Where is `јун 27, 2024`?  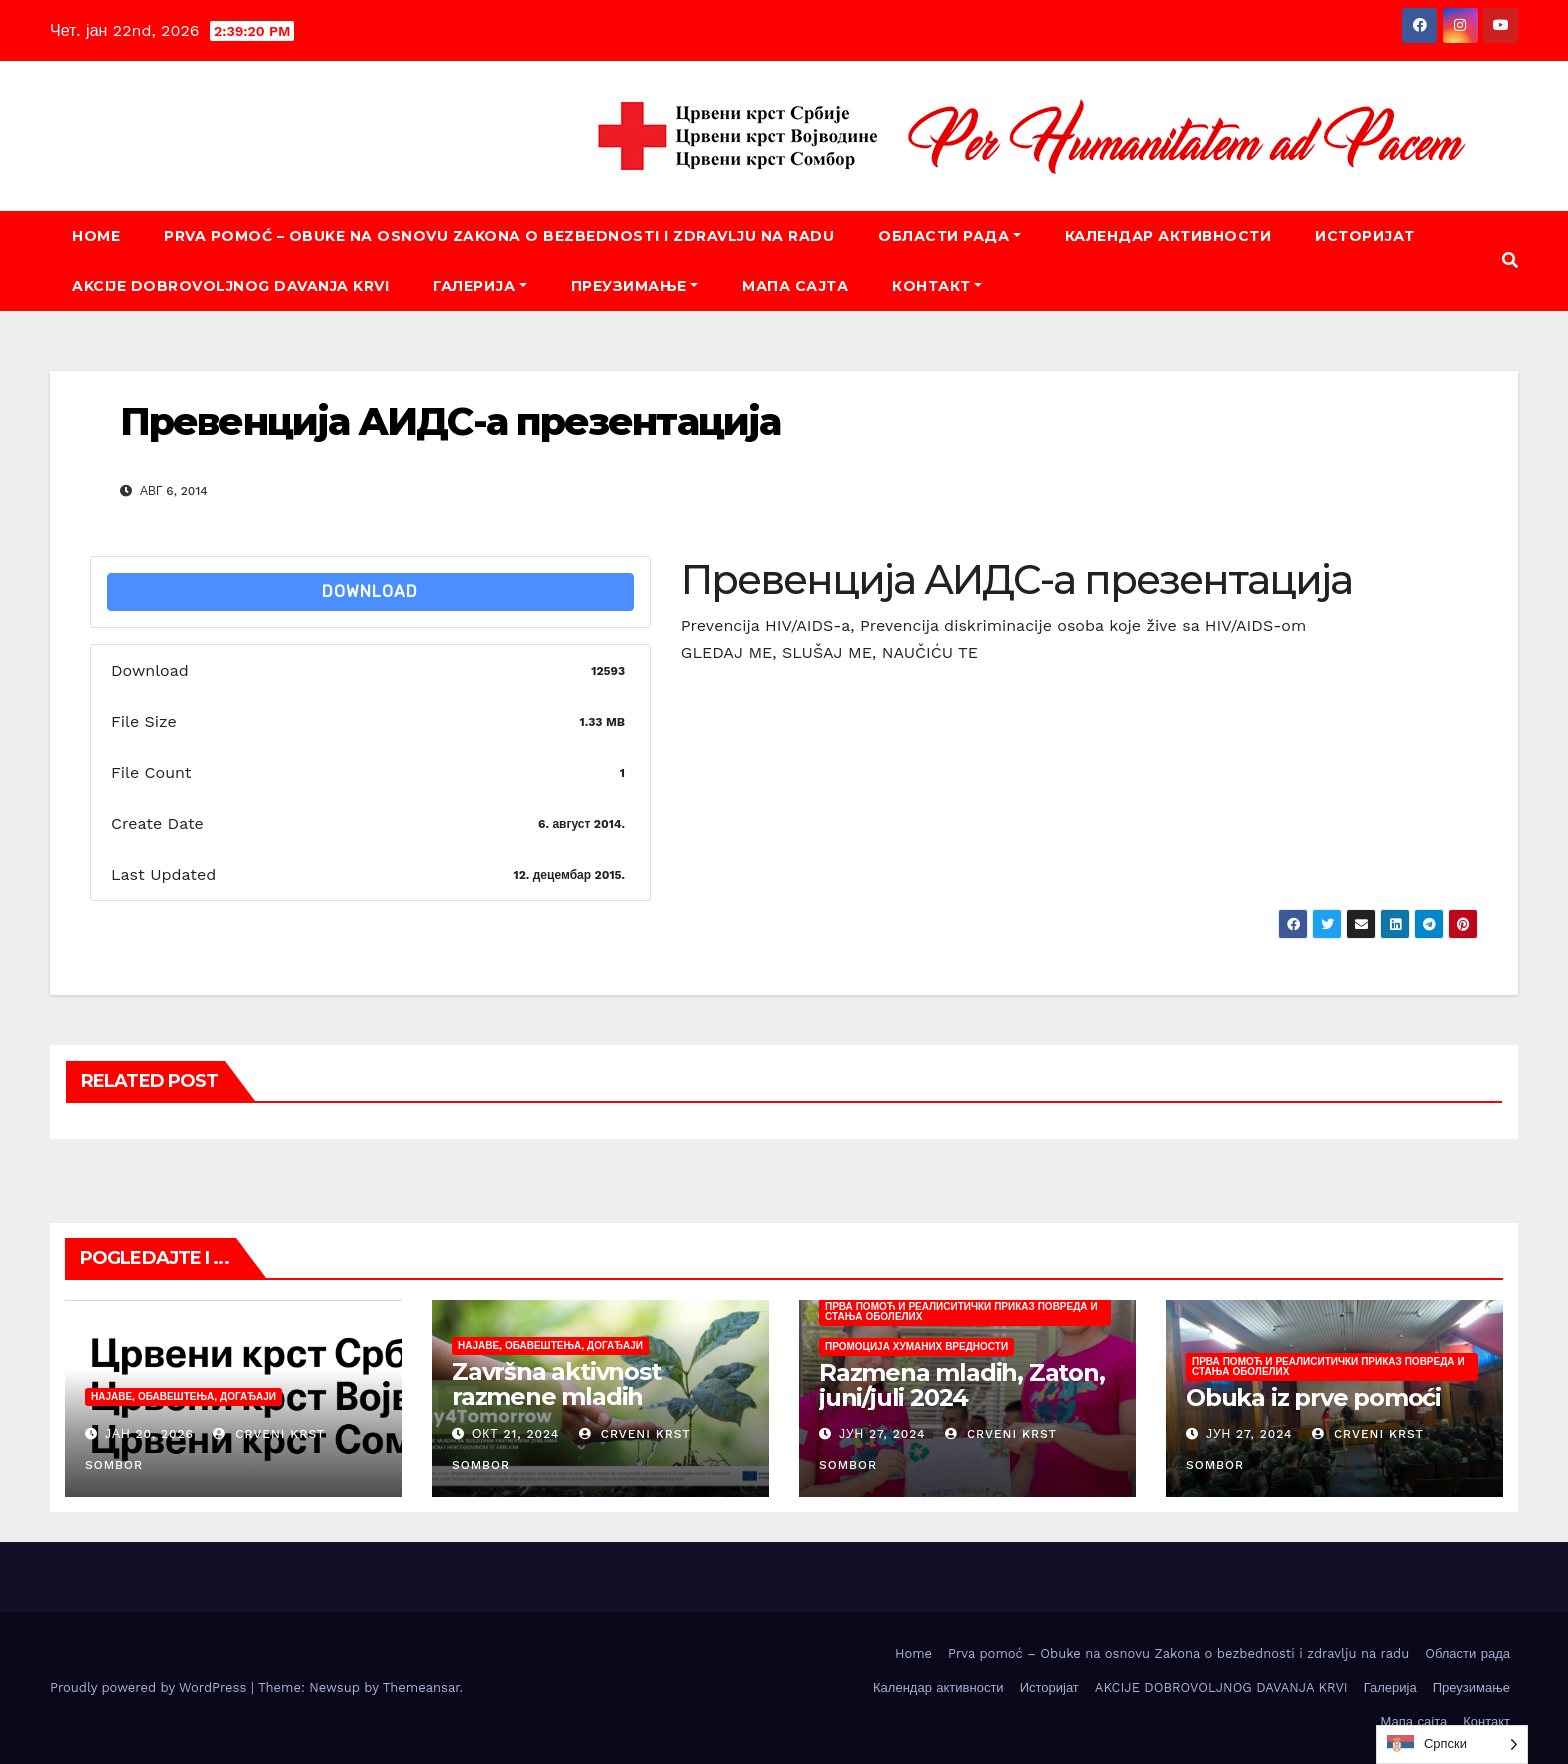
јун 27, 2024 is located at coordinates (882, 1434).